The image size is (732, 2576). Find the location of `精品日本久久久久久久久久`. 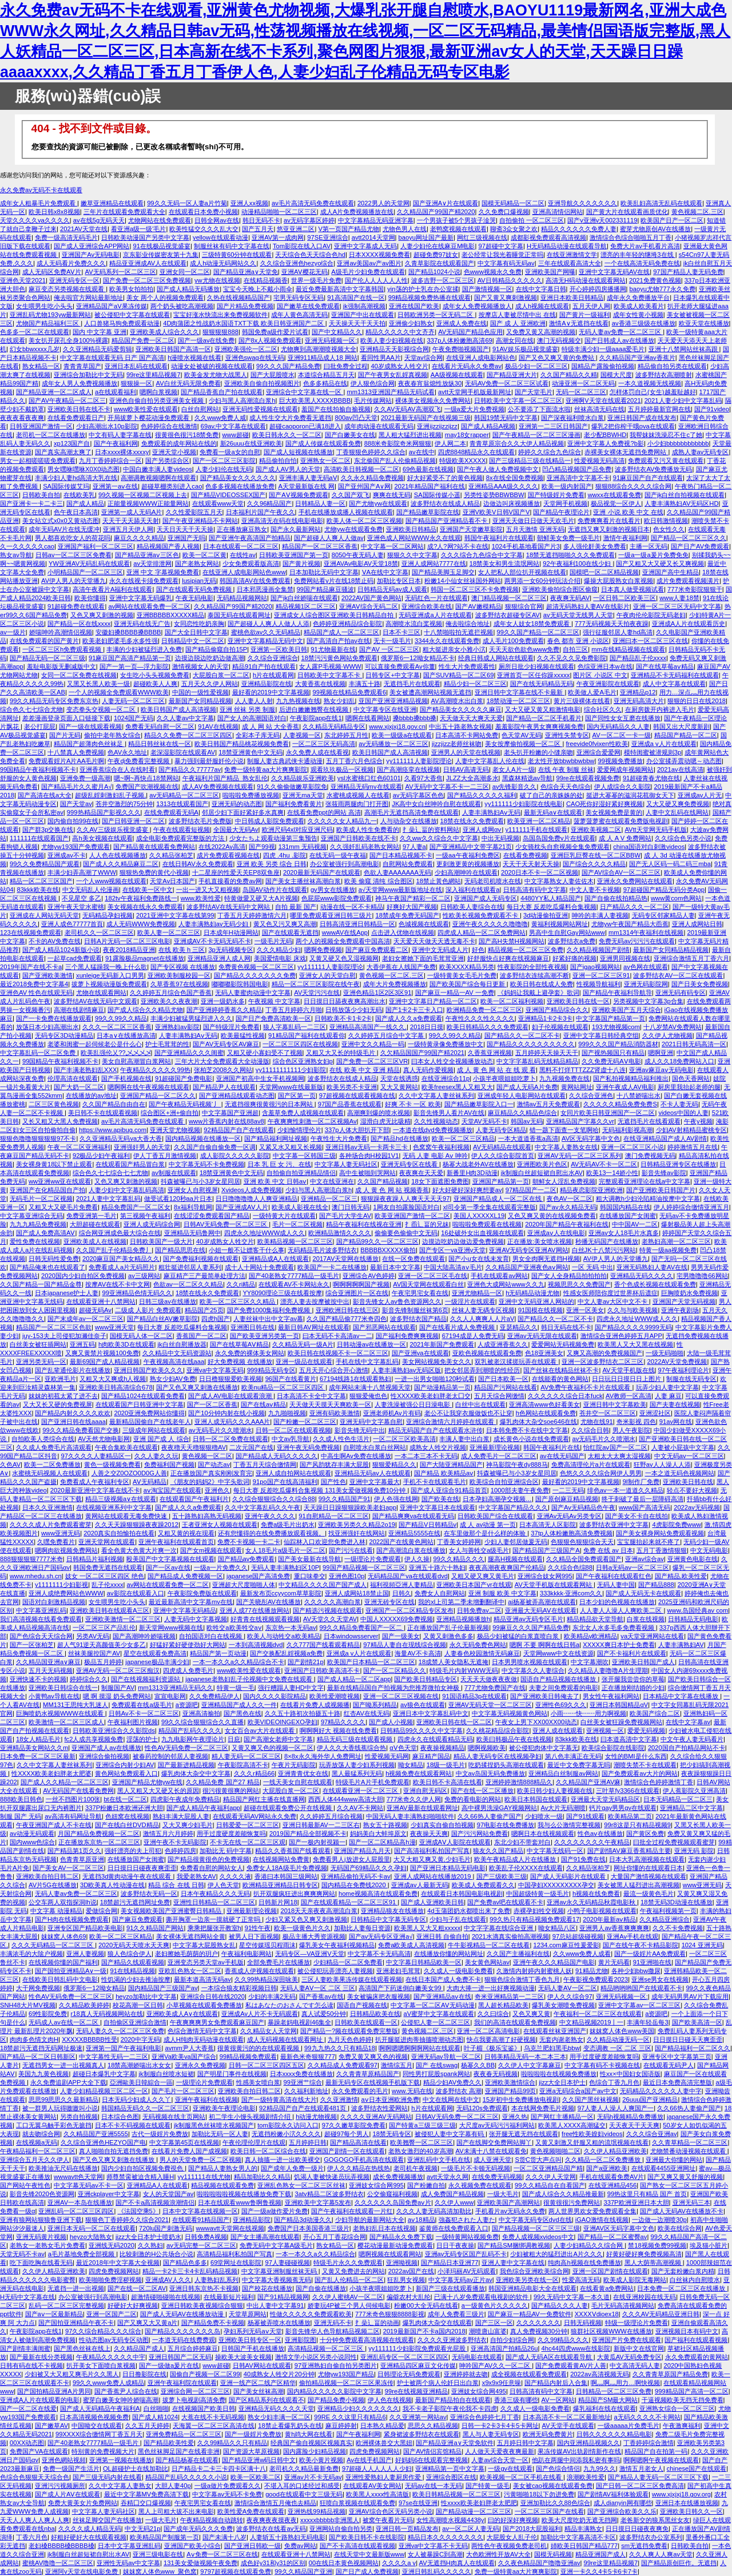

精品日本久久久久久久久久 is located at coordinates (445, 2537).